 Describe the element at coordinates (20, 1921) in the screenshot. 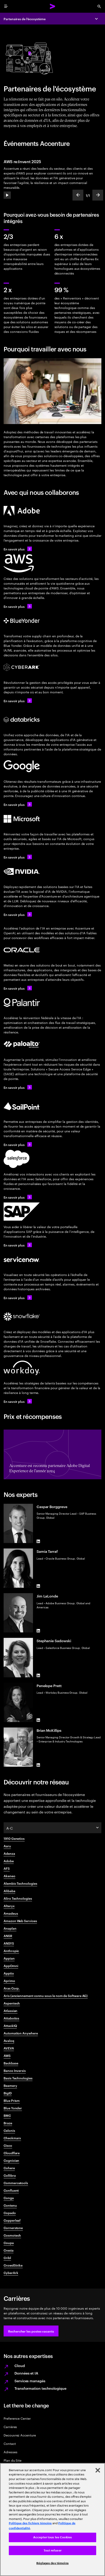

I see `Amazon Web Services` at that location.